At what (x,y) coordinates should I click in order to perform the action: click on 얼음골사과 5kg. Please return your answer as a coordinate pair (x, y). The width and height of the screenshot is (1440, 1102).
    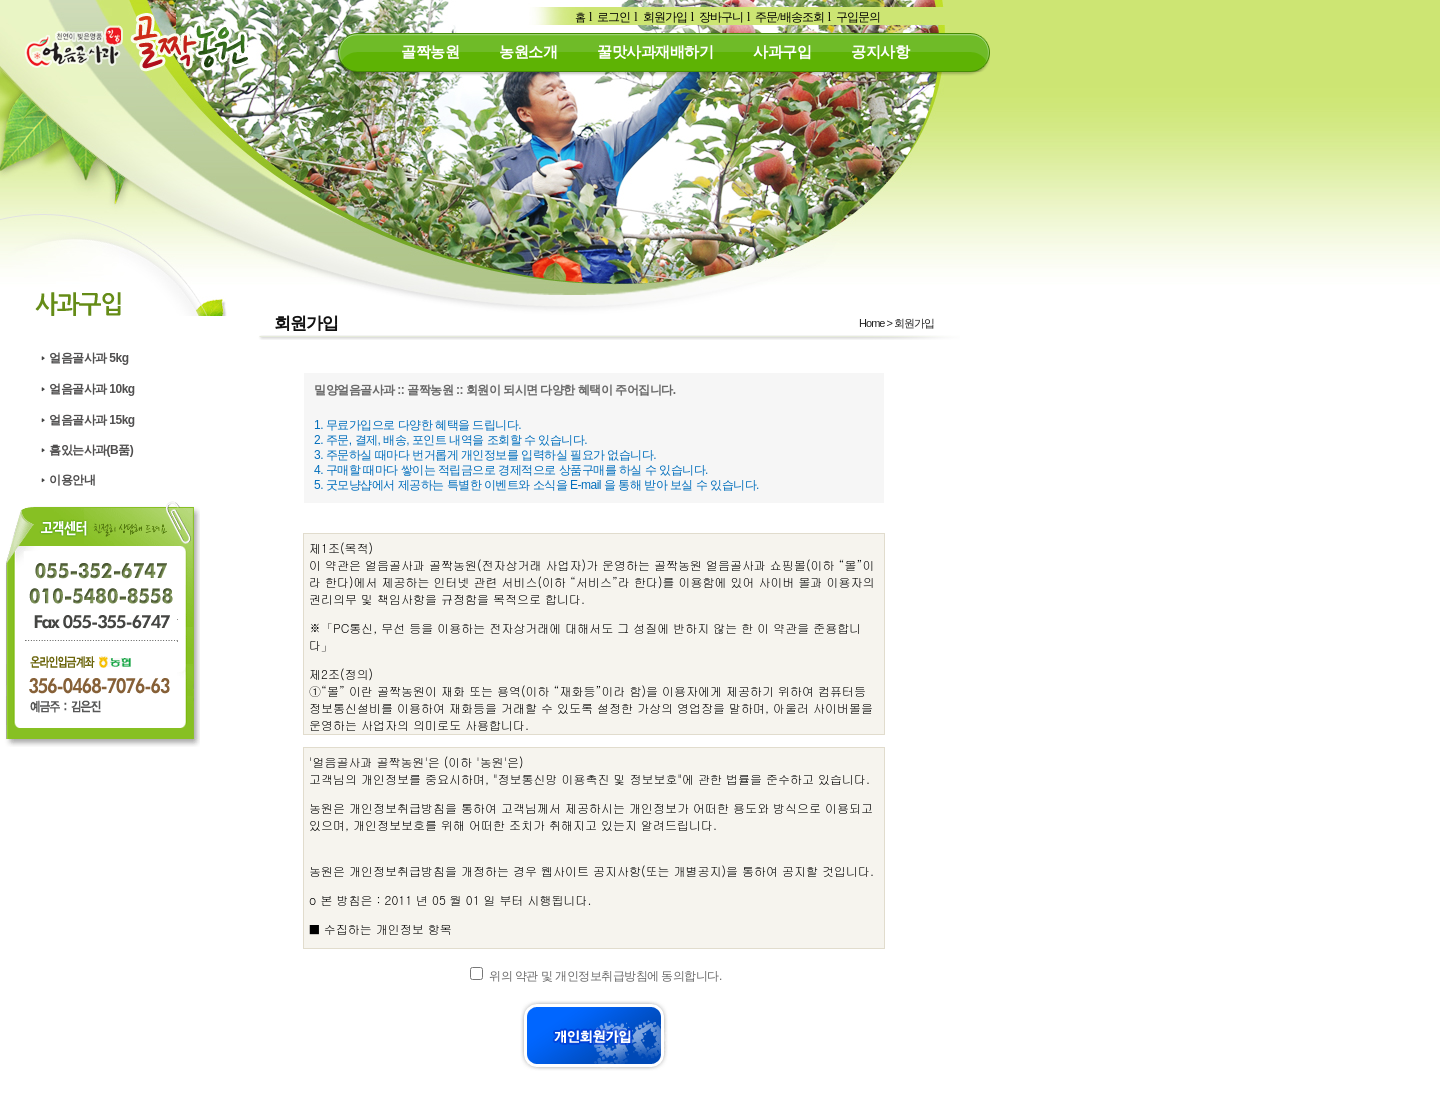
    Looking at the image, I should click on (89, 358).